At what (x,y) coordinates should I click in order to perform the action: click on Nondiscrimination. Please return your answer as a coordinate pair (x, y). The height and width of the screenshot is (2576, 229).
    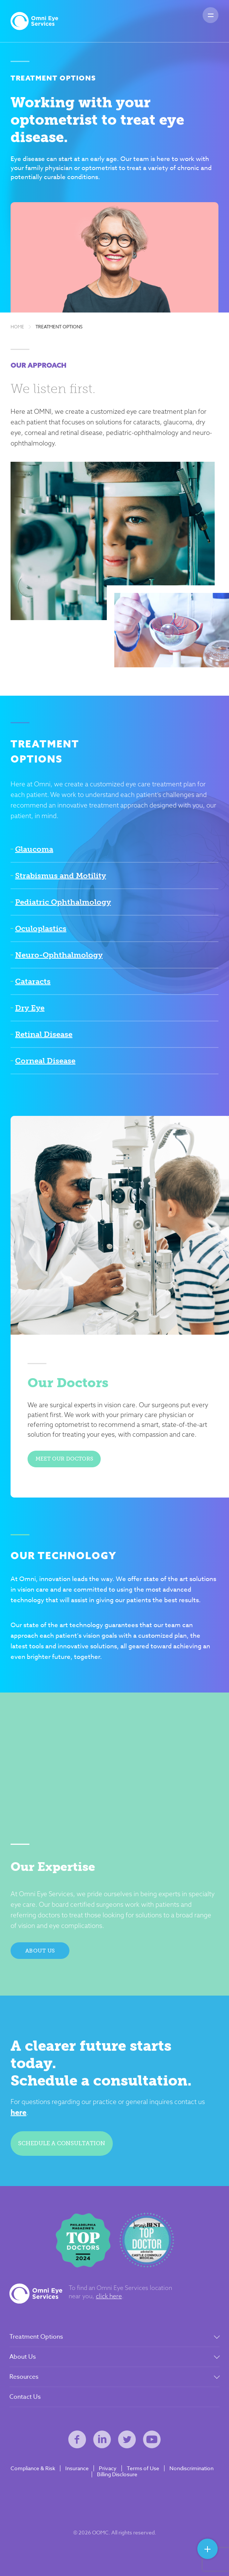
    Looking at the image, I should click on (191, 2468).